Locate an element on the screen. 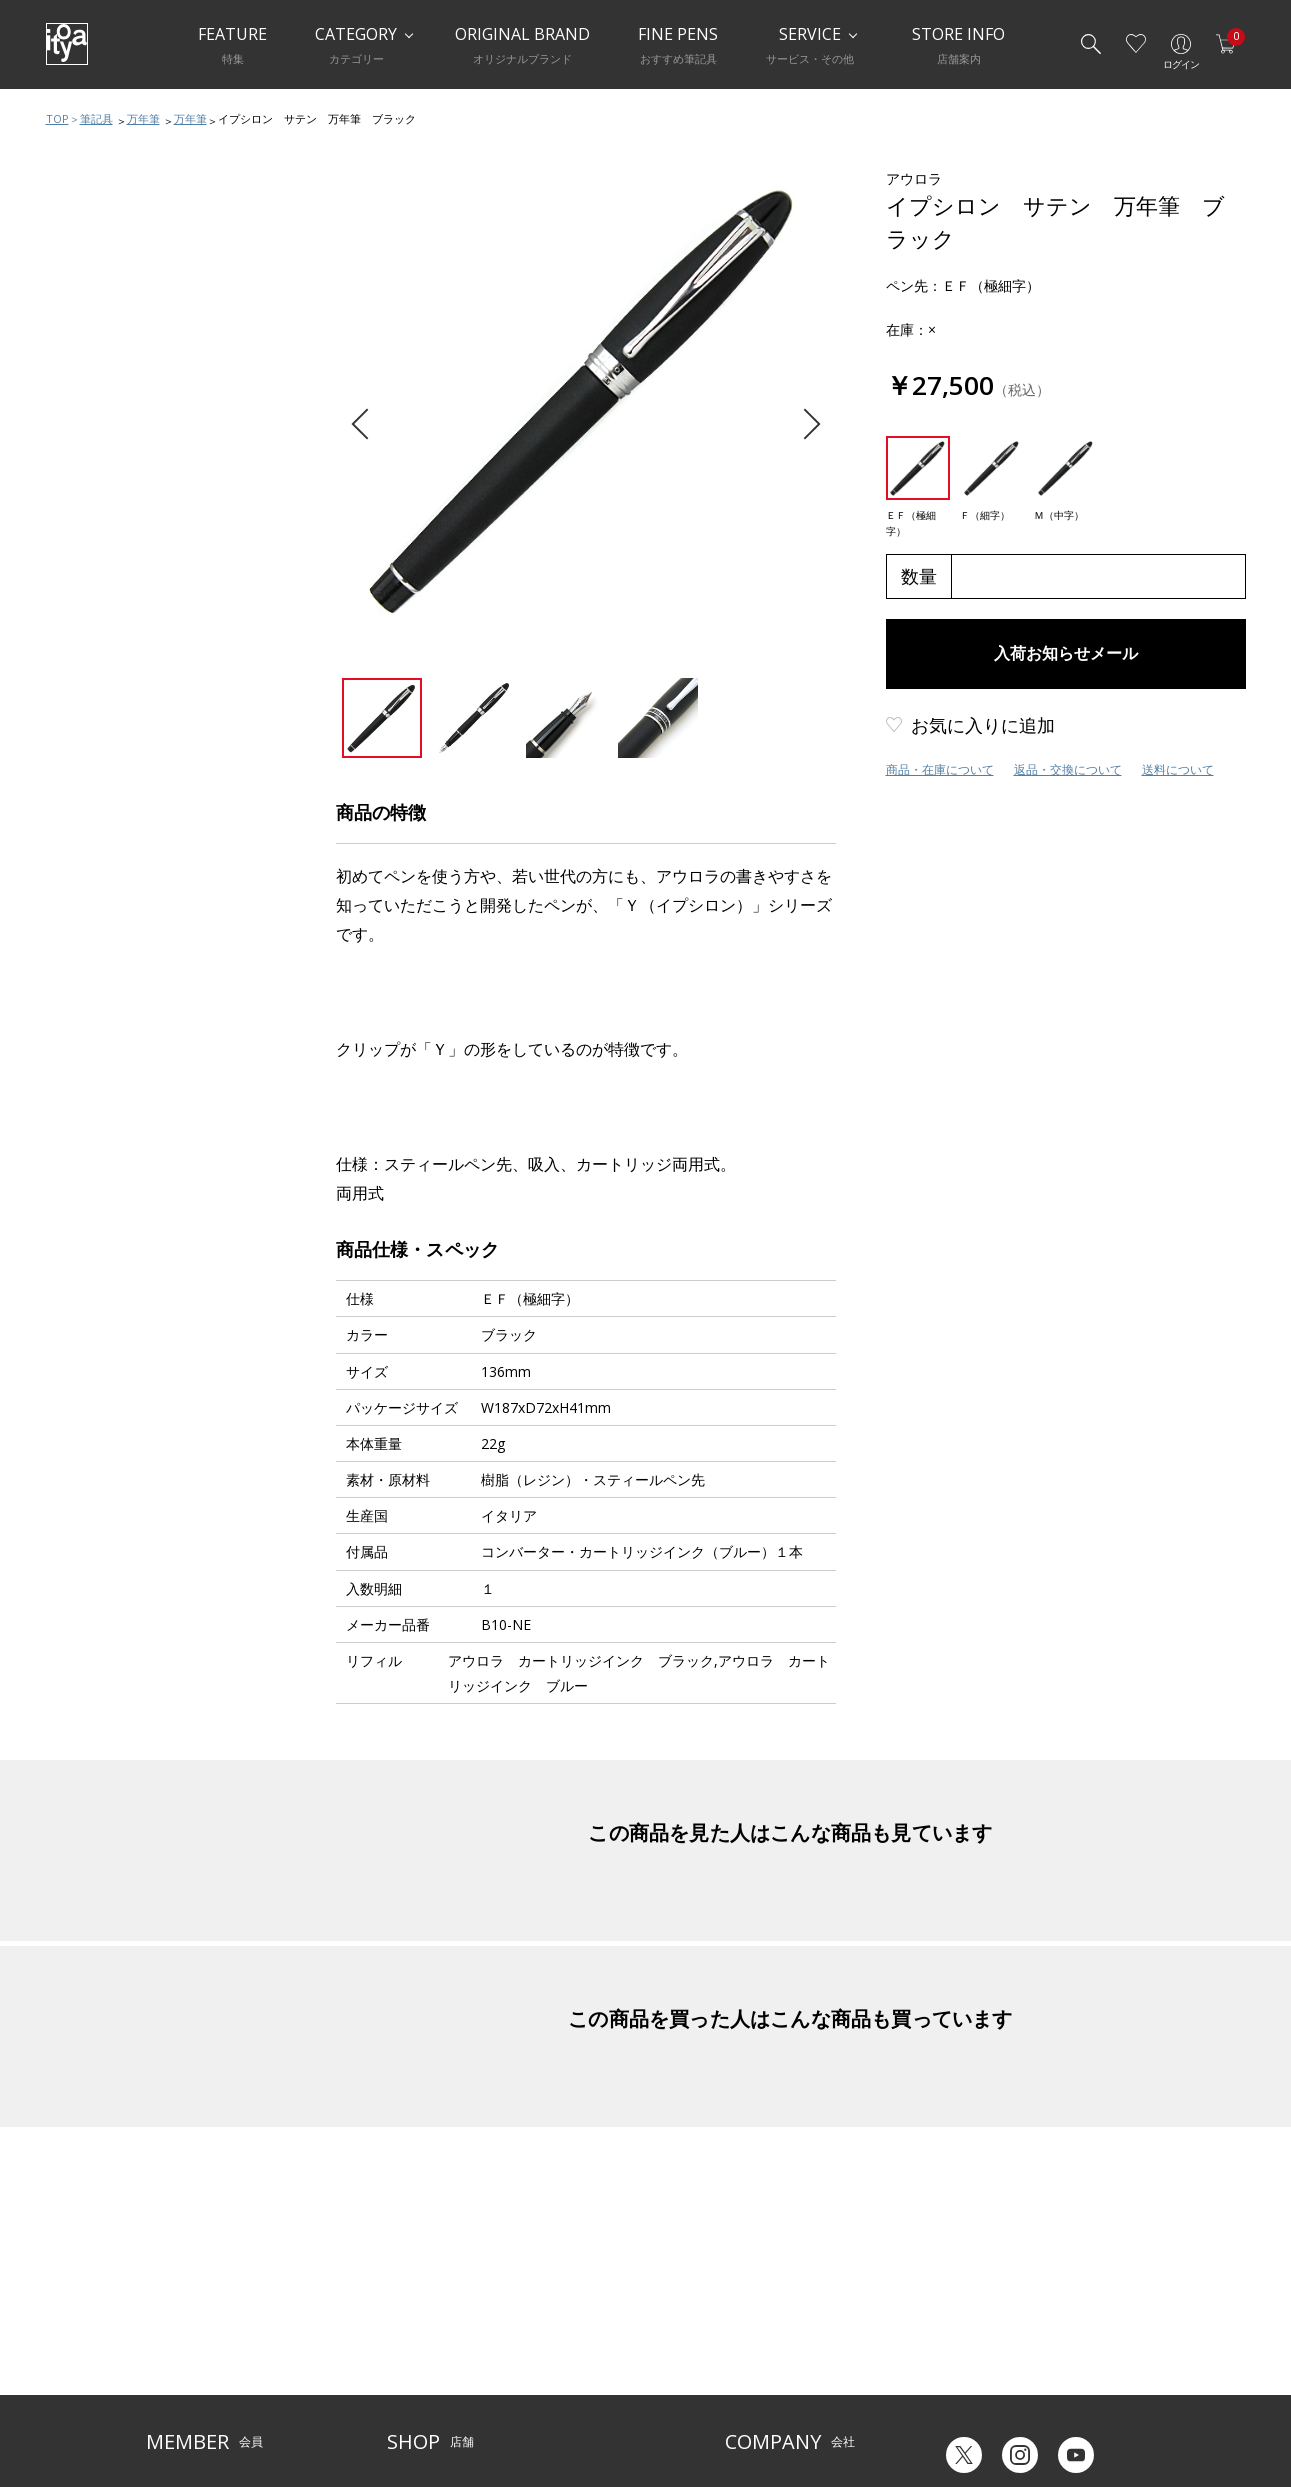 The width and height of the screenshot is (1291, 2487). 筆ペン is located at coordinates (90, 468).